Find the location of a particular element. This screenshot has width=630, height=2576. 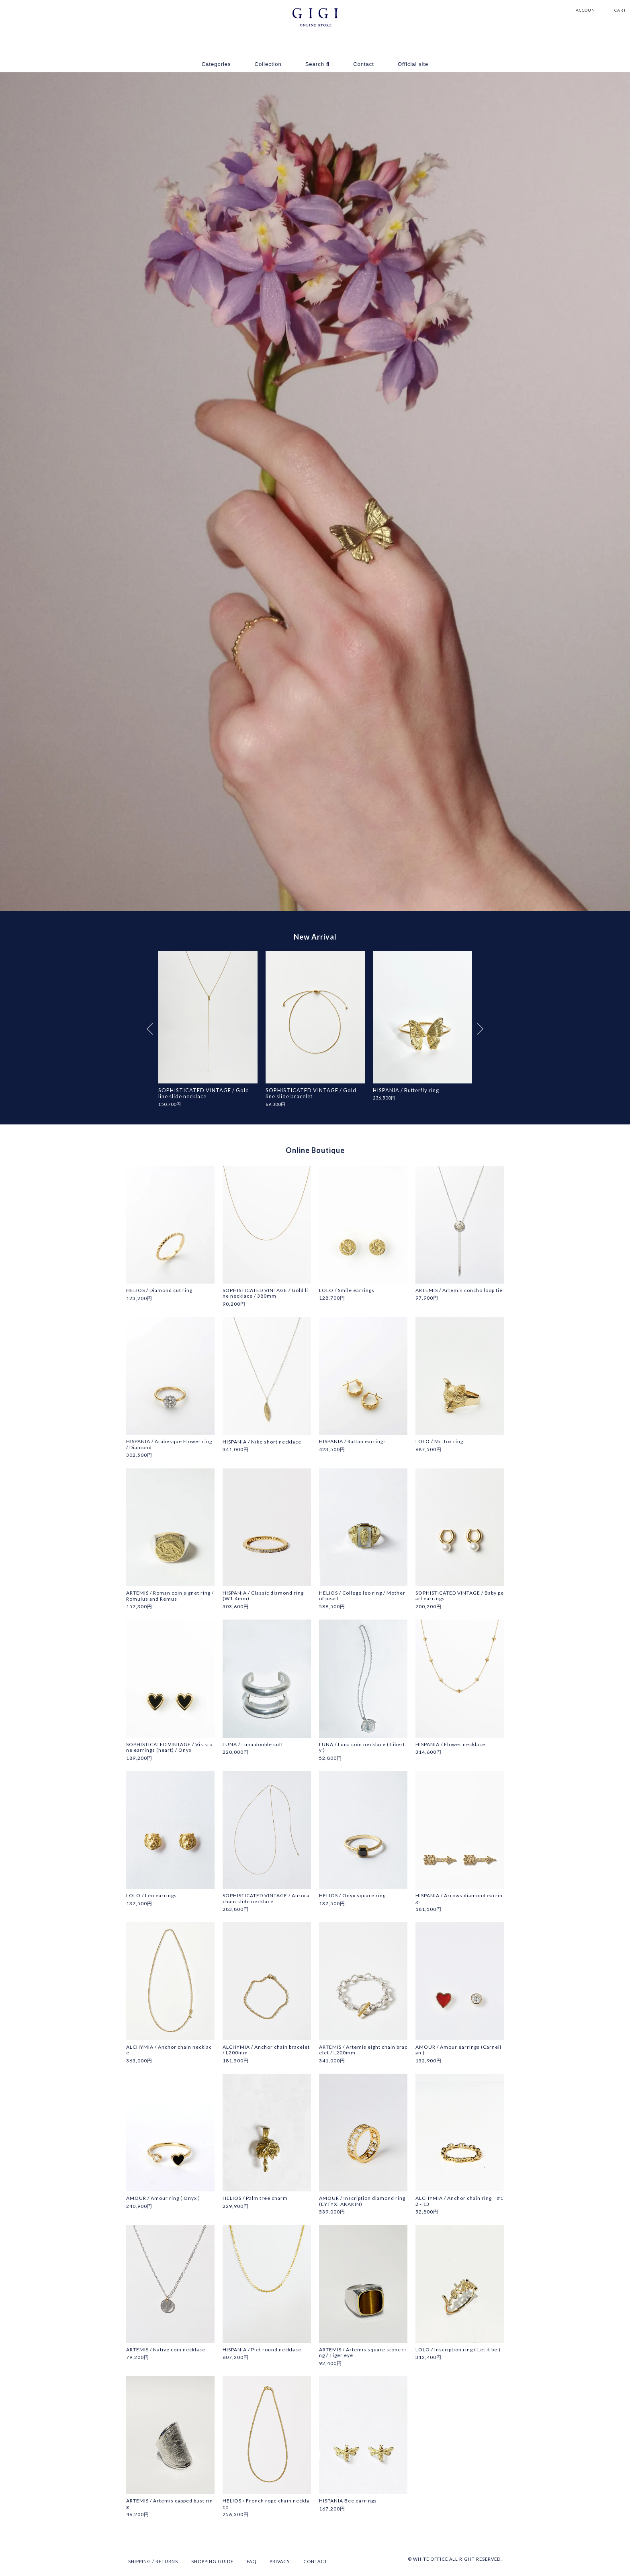

ALCHYMIA / Anchor chain ring #12 - 13 is located at coordinates (459, 2201).